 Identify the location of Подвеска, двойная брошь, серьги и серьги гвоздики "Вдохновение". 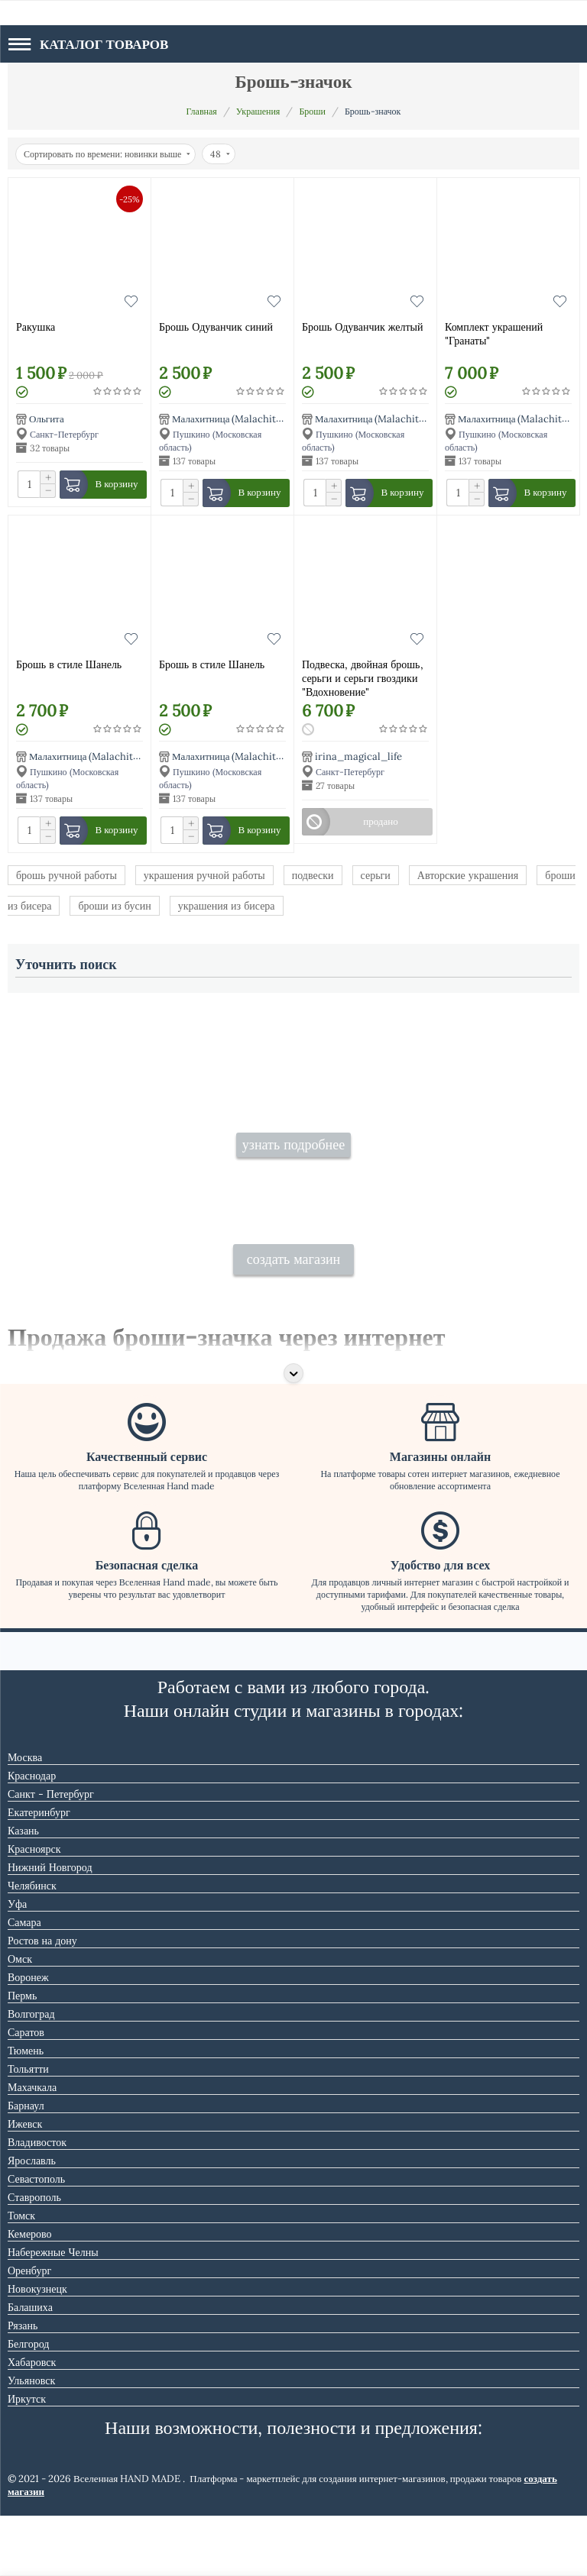
(362, 677).